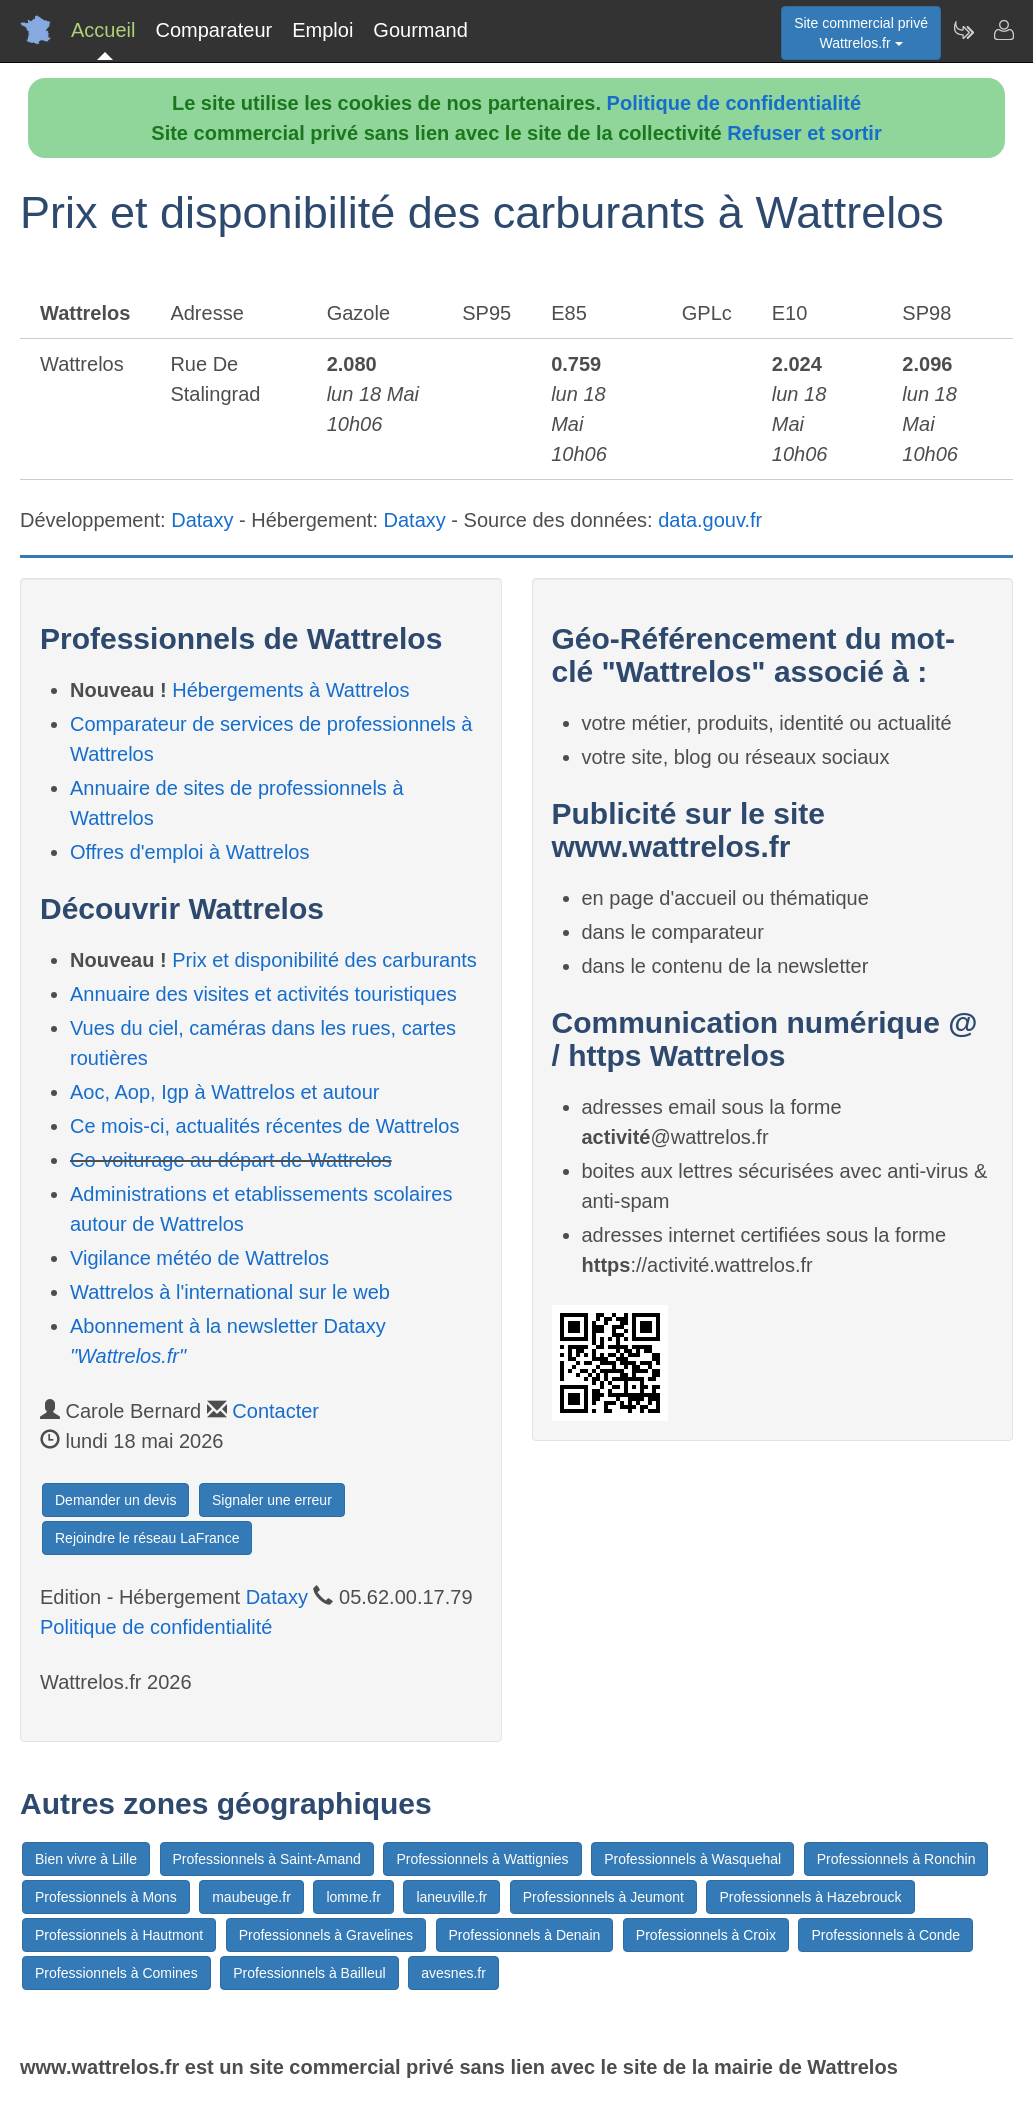  Describe the element at coordinates (224, 1092) in the screenshot. I see `Aoc, Aop, Igp à Wattrelos et autour` at that location.